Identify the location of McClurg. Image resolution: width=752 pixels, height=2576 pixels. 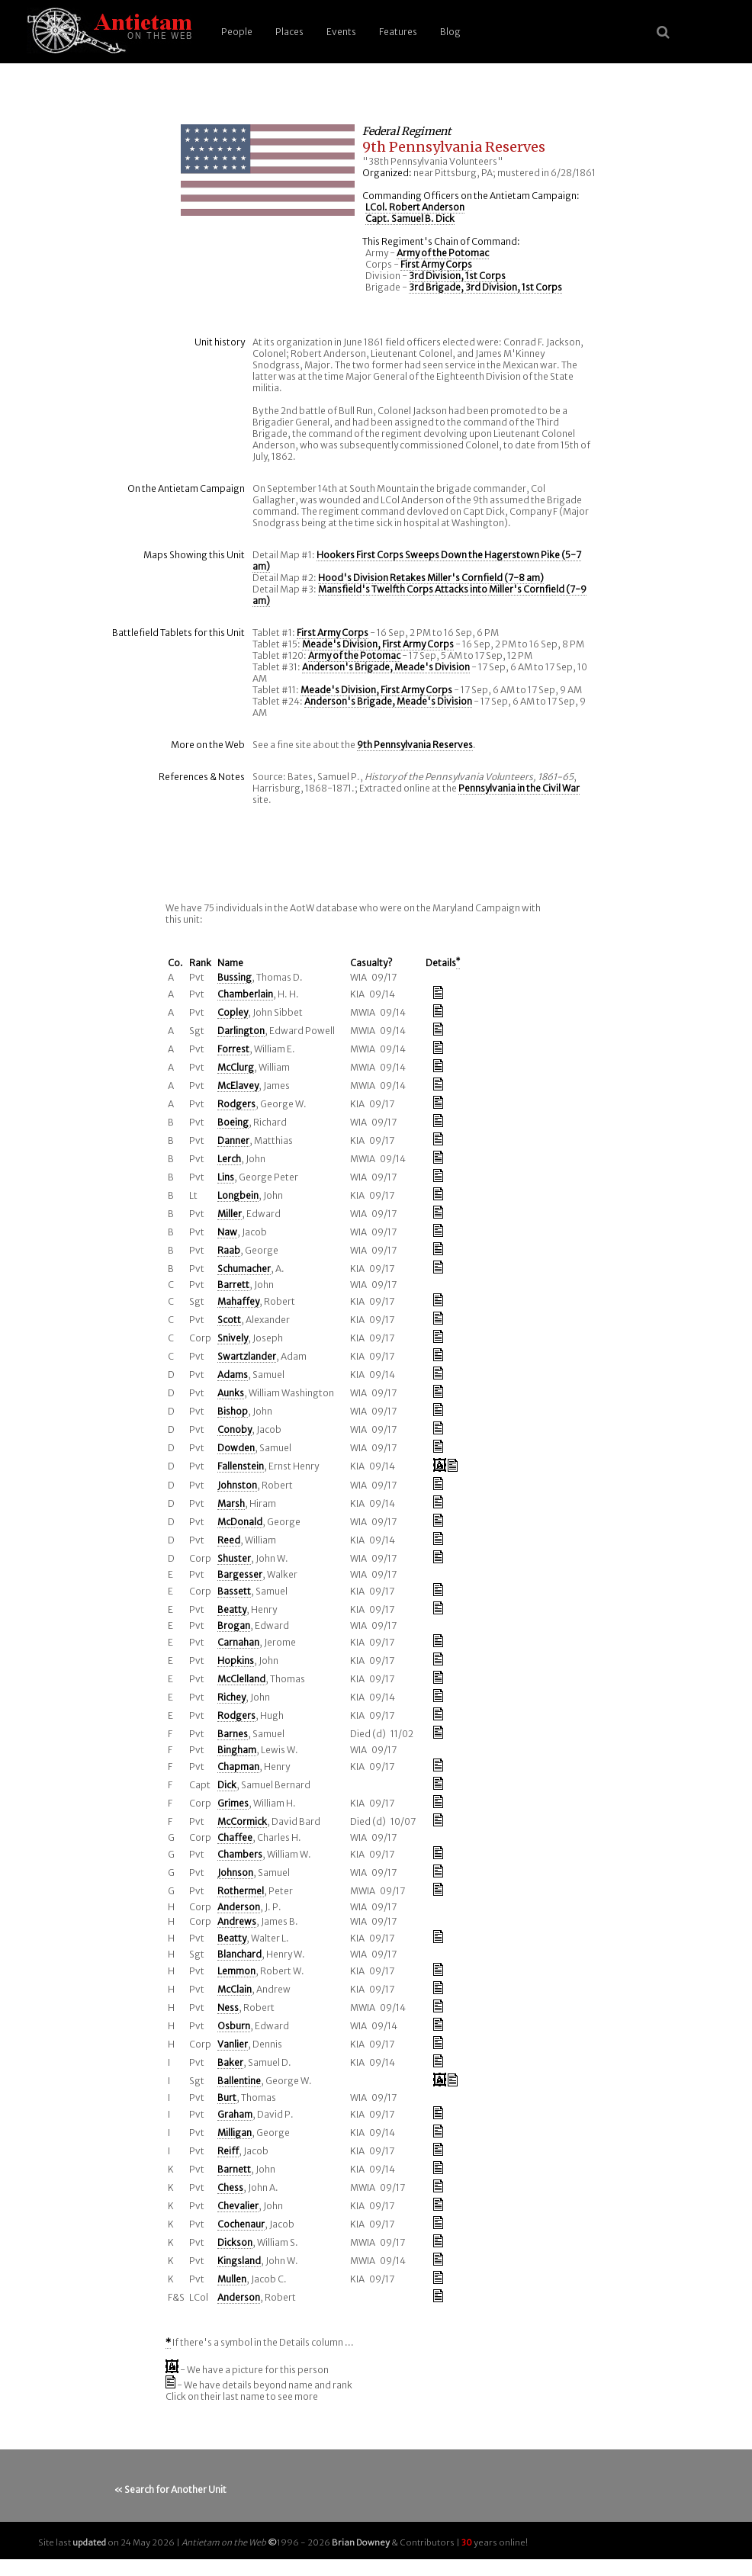
(235, 1067).